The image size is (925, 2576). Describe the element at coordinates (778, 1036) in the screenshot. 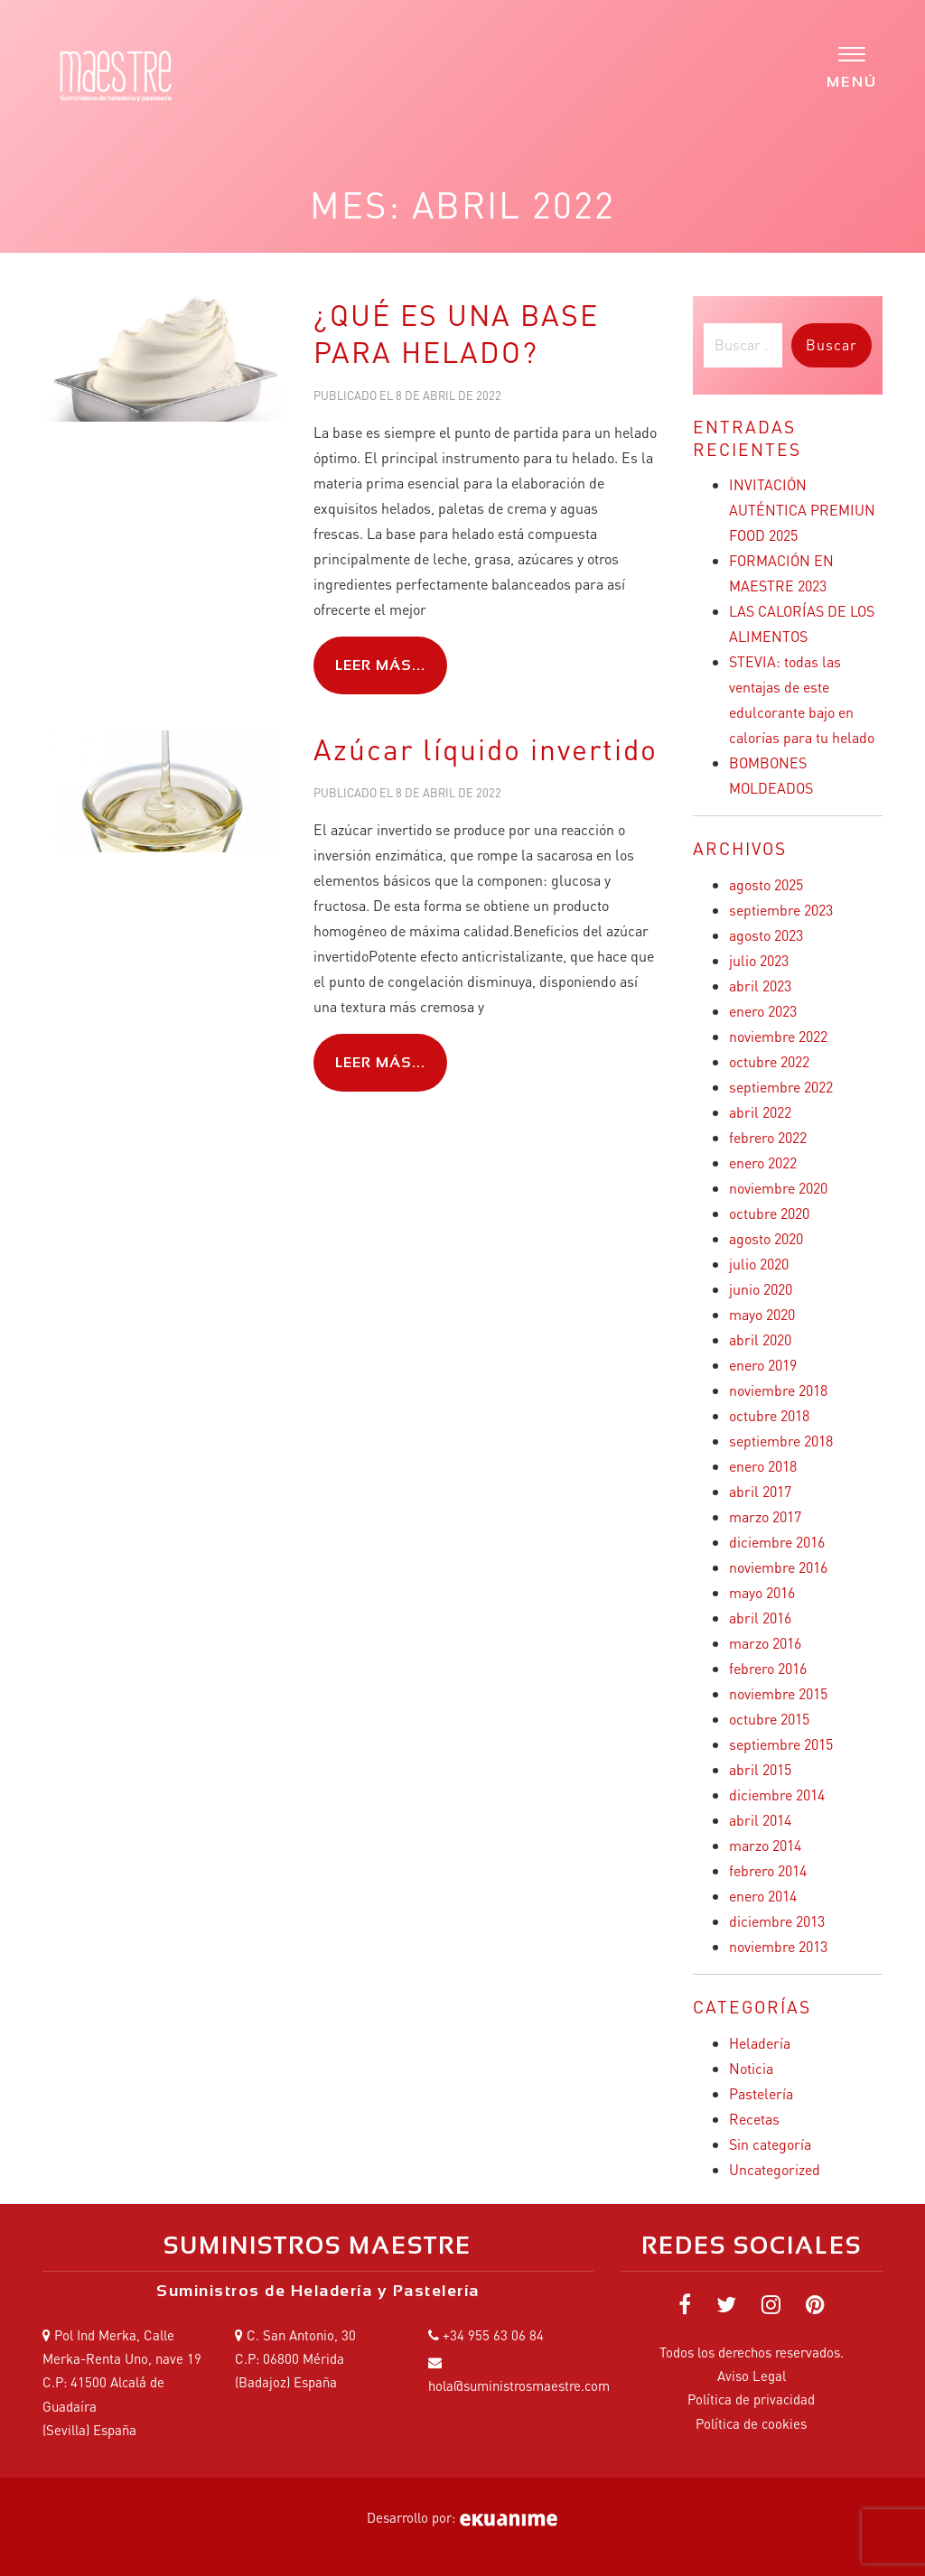

I see `noviembre 2022` at that location.